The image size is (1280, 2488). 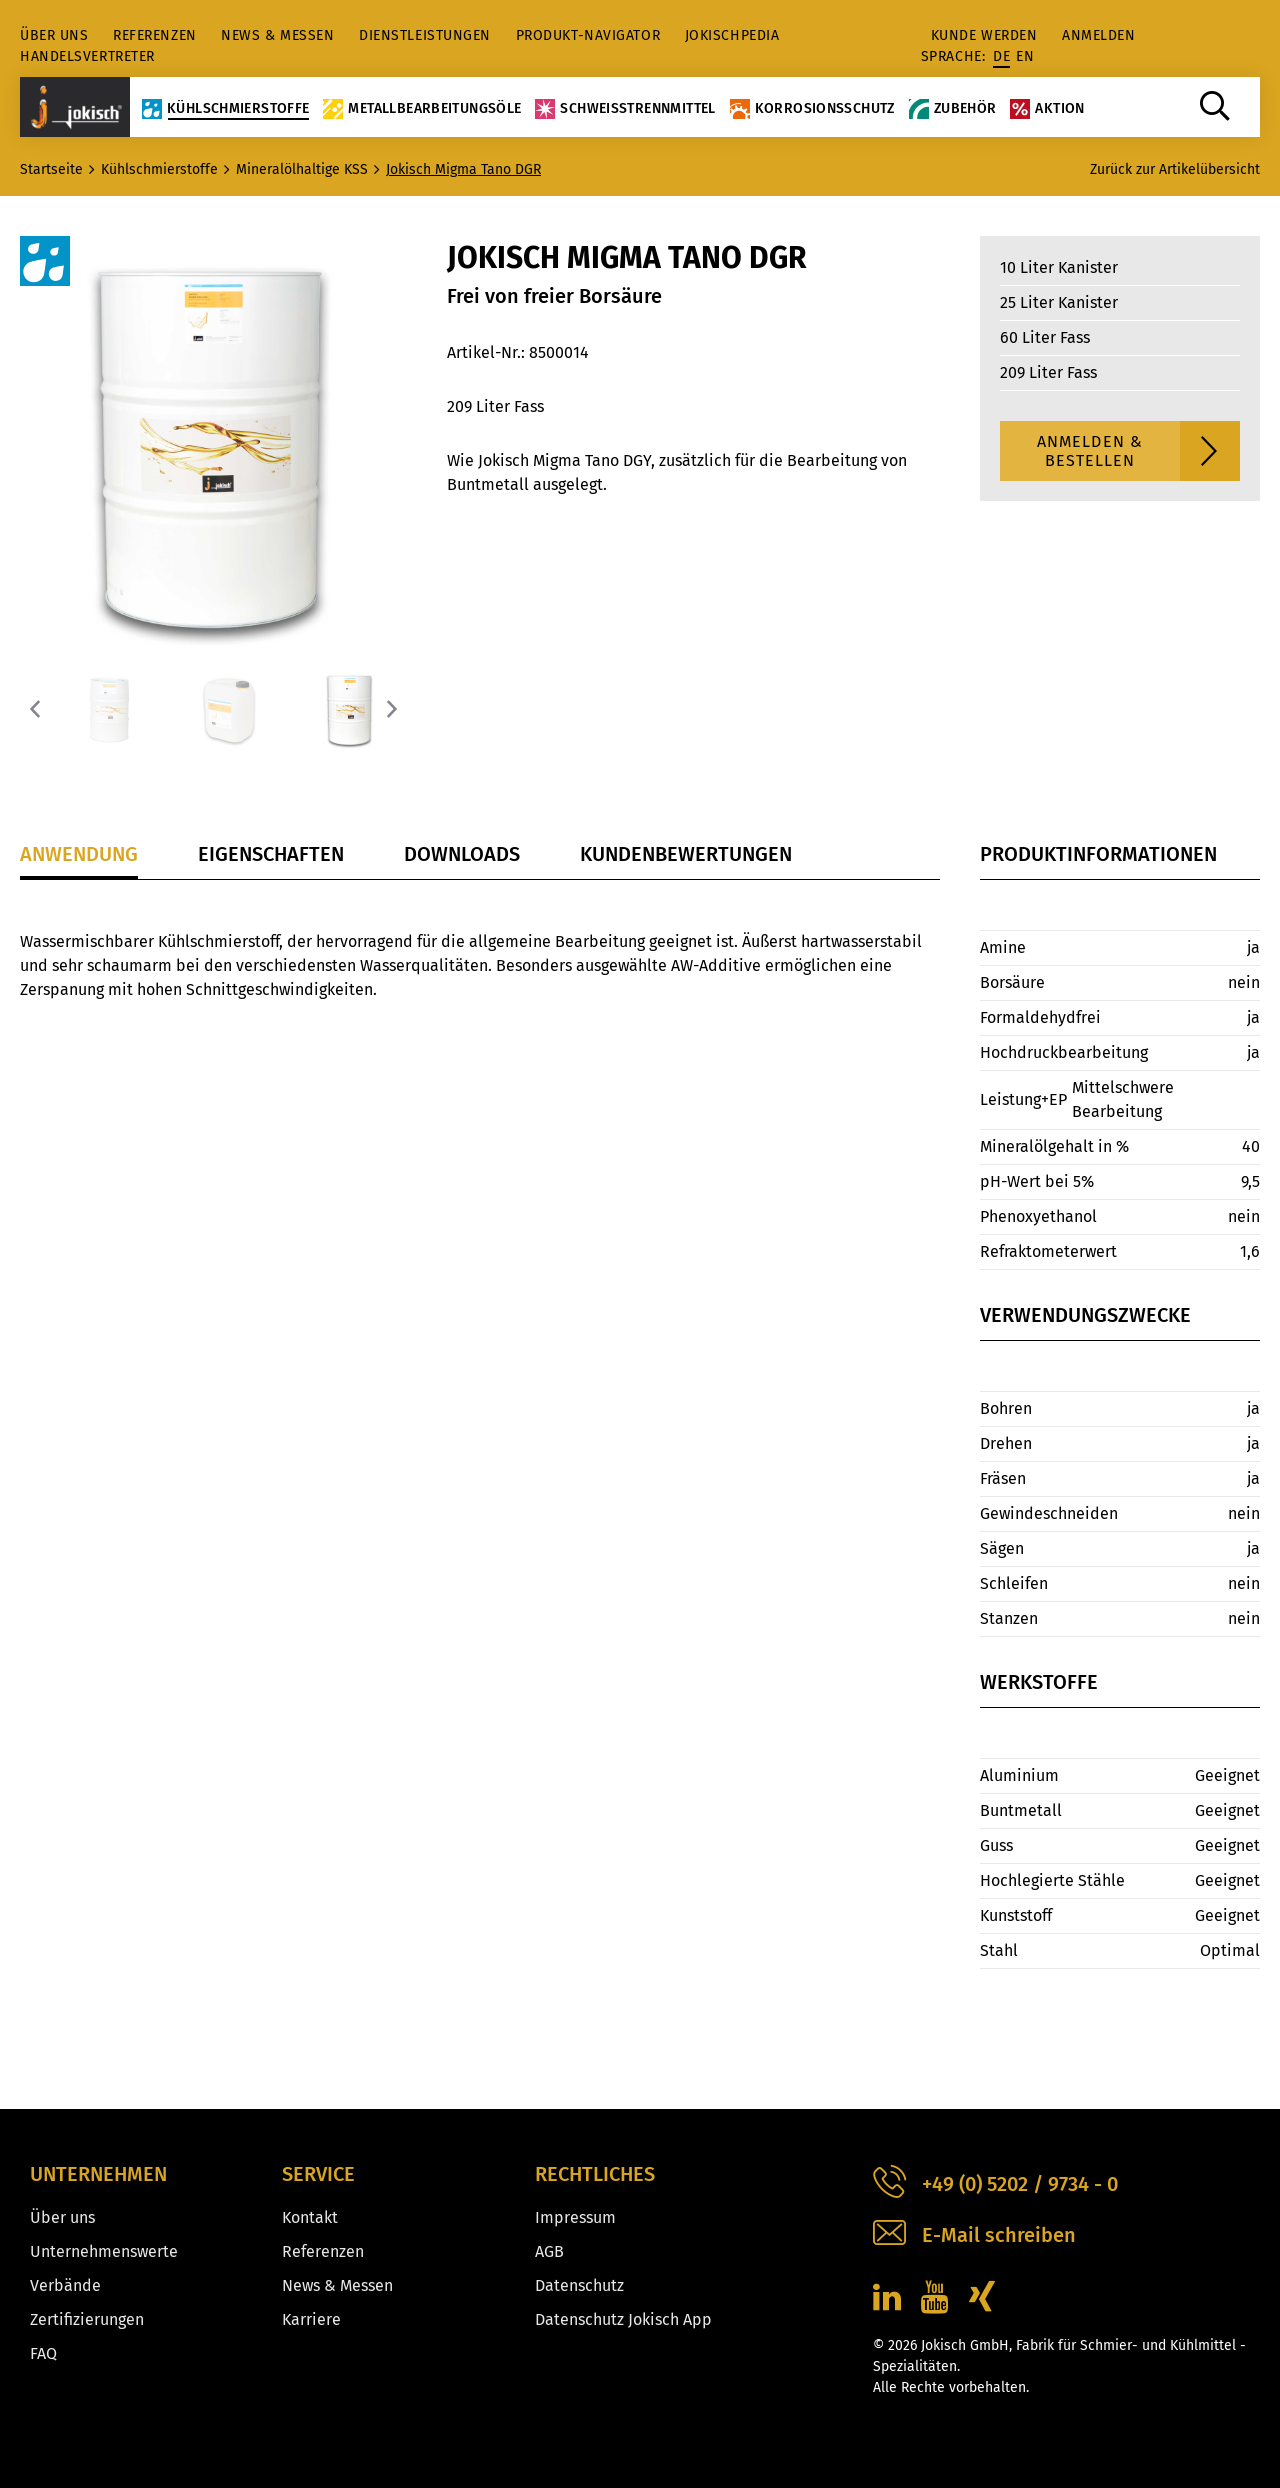 I want to click on E-Mail schreiben, so click(x=974, y=2235).